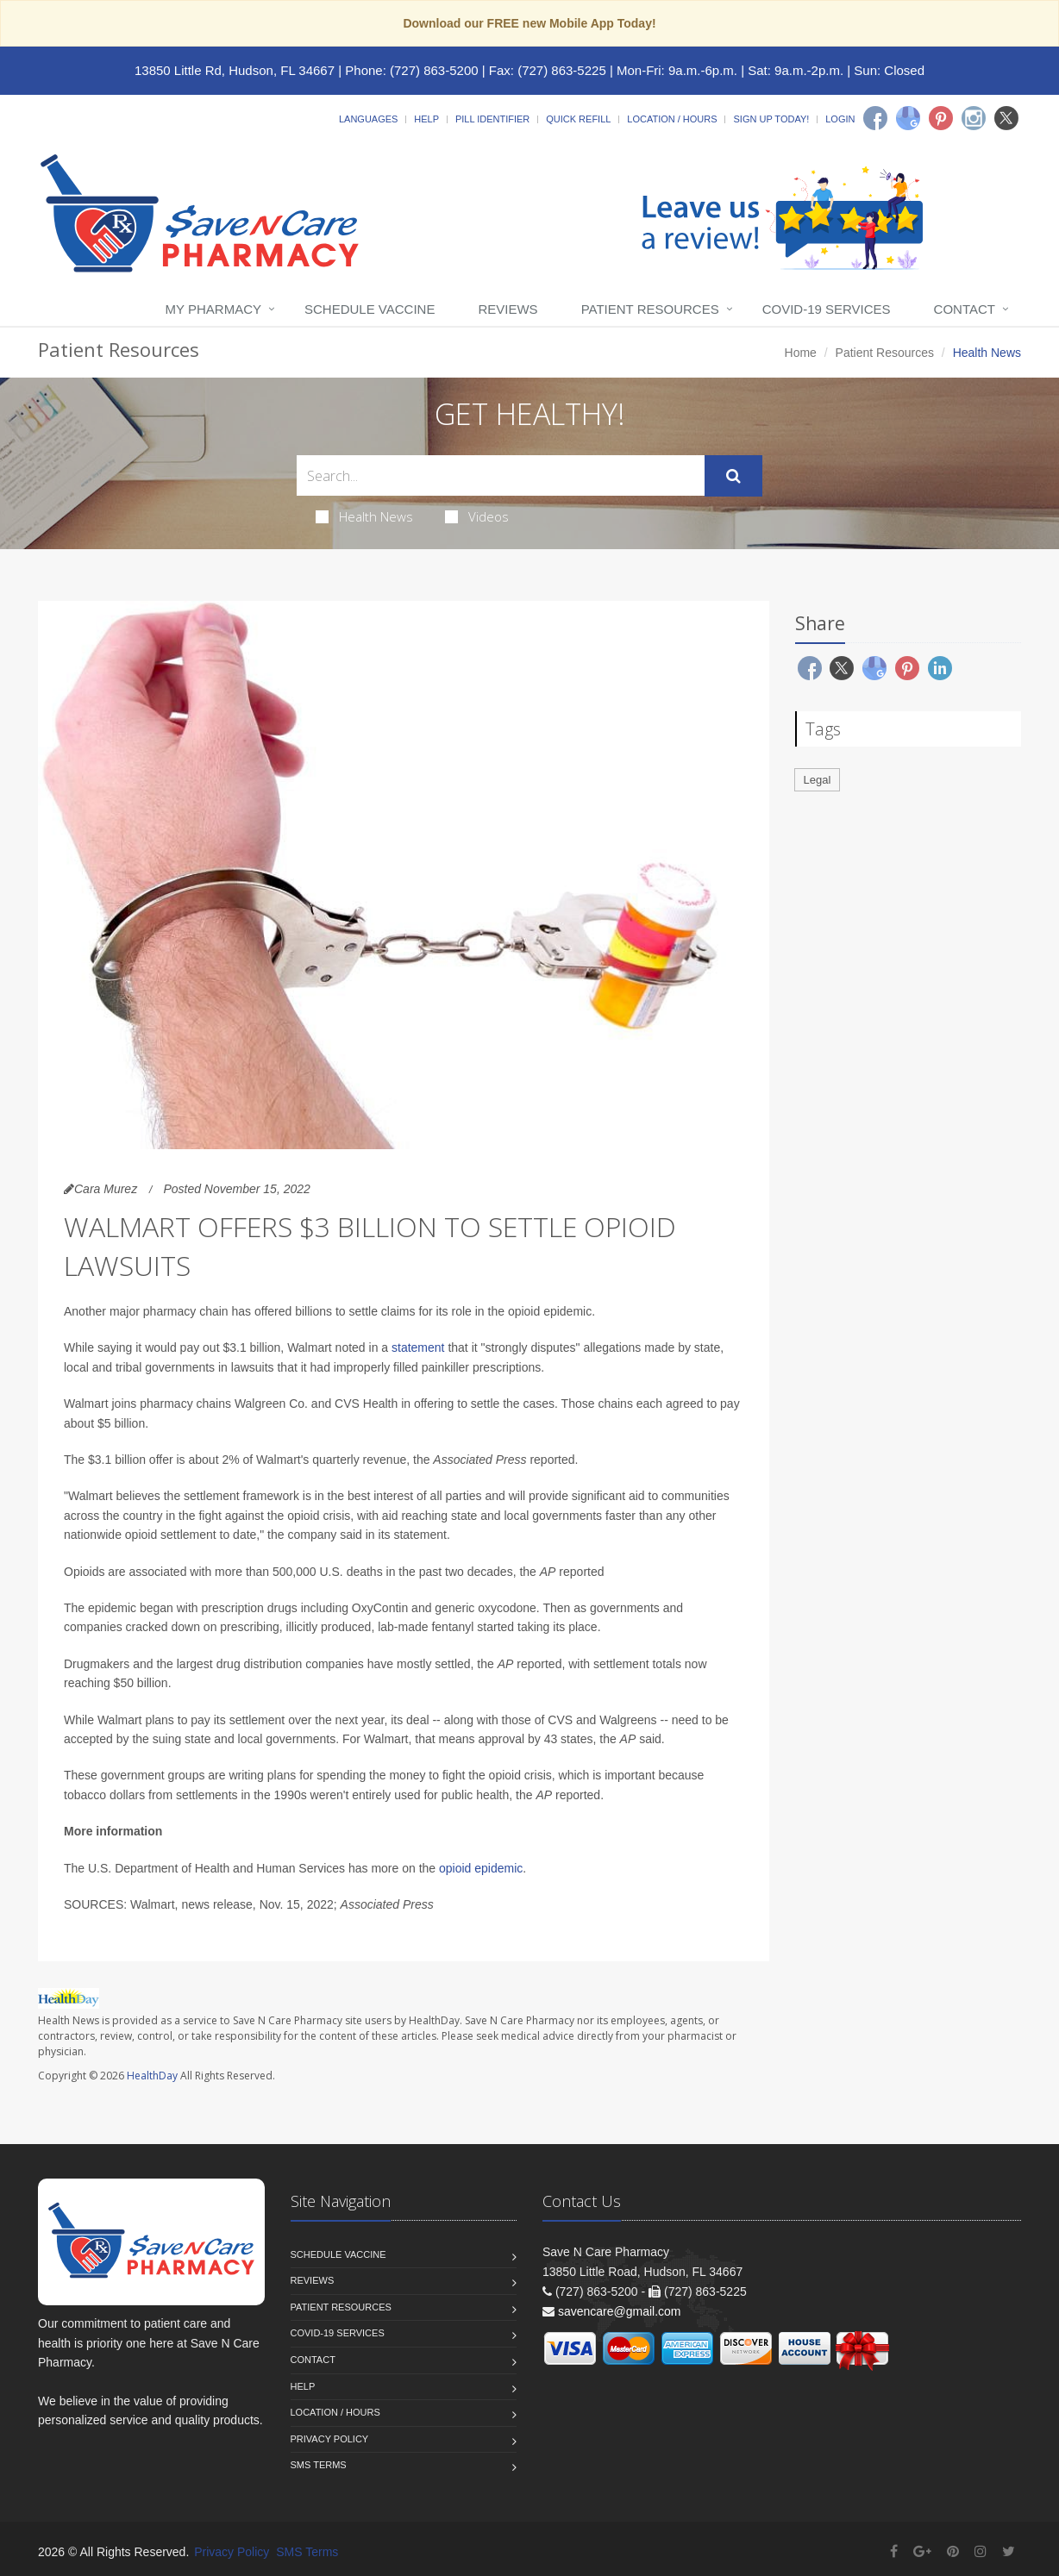  Describe the element at coordinates (501, 475) in the screenshot. I see `[Search Health Articles]` at that location.